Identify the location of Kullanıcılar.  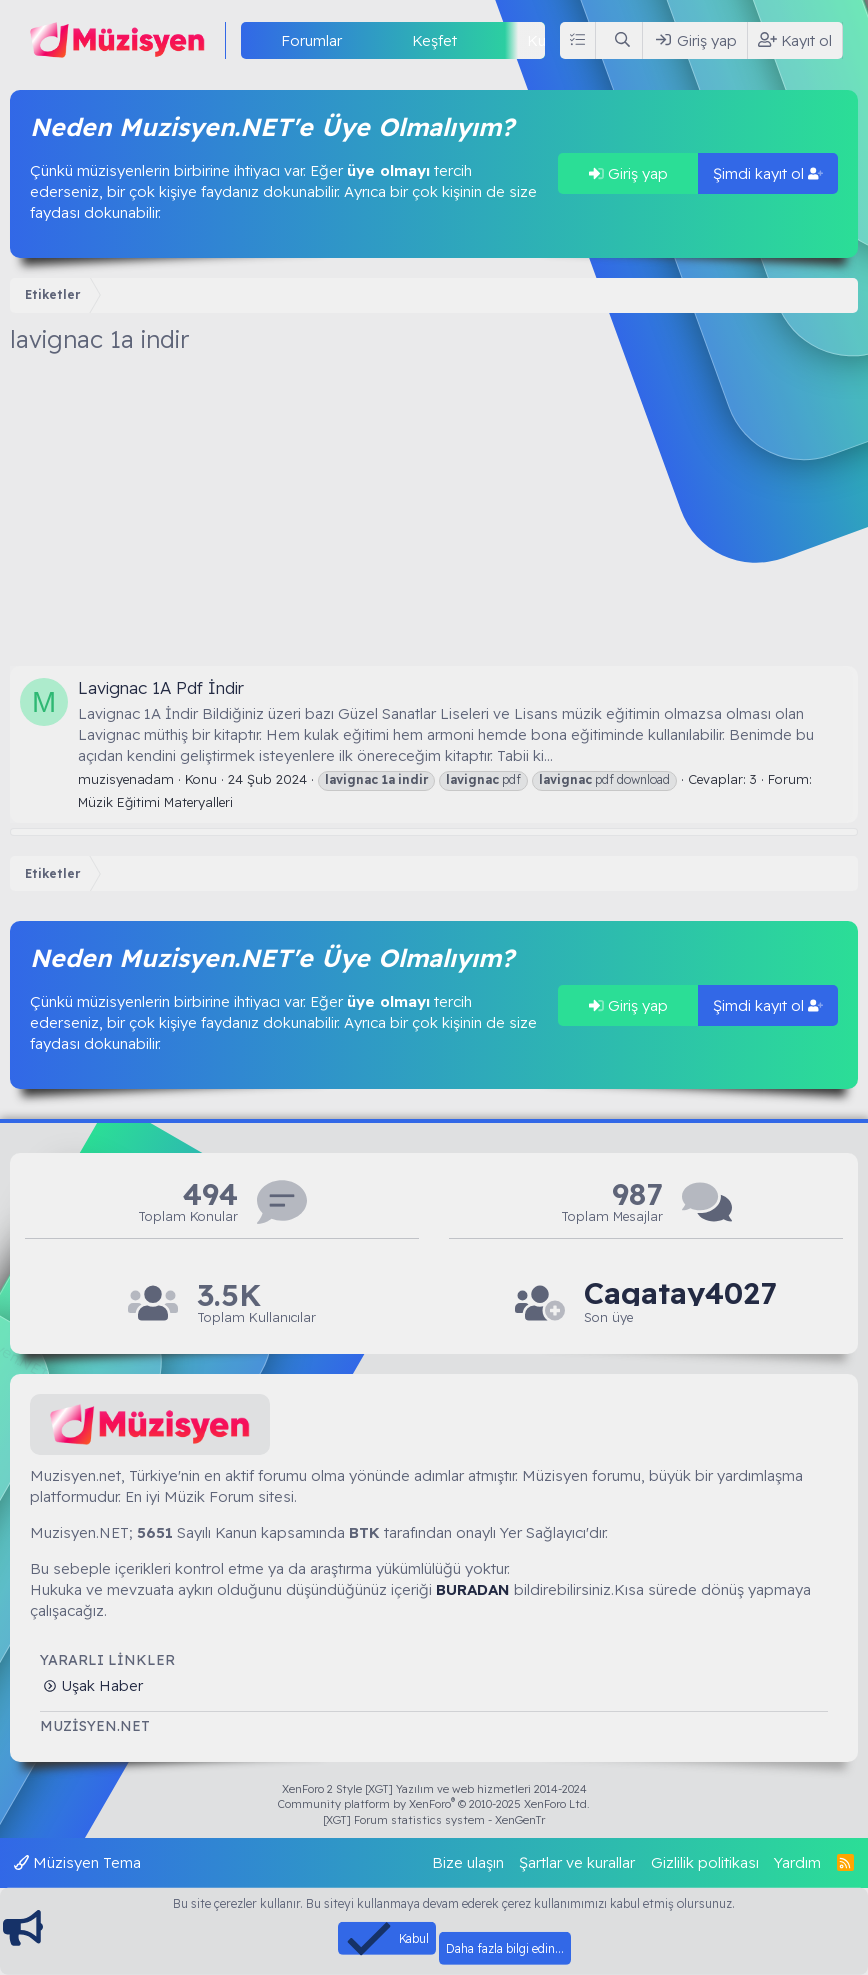
(562, 40).